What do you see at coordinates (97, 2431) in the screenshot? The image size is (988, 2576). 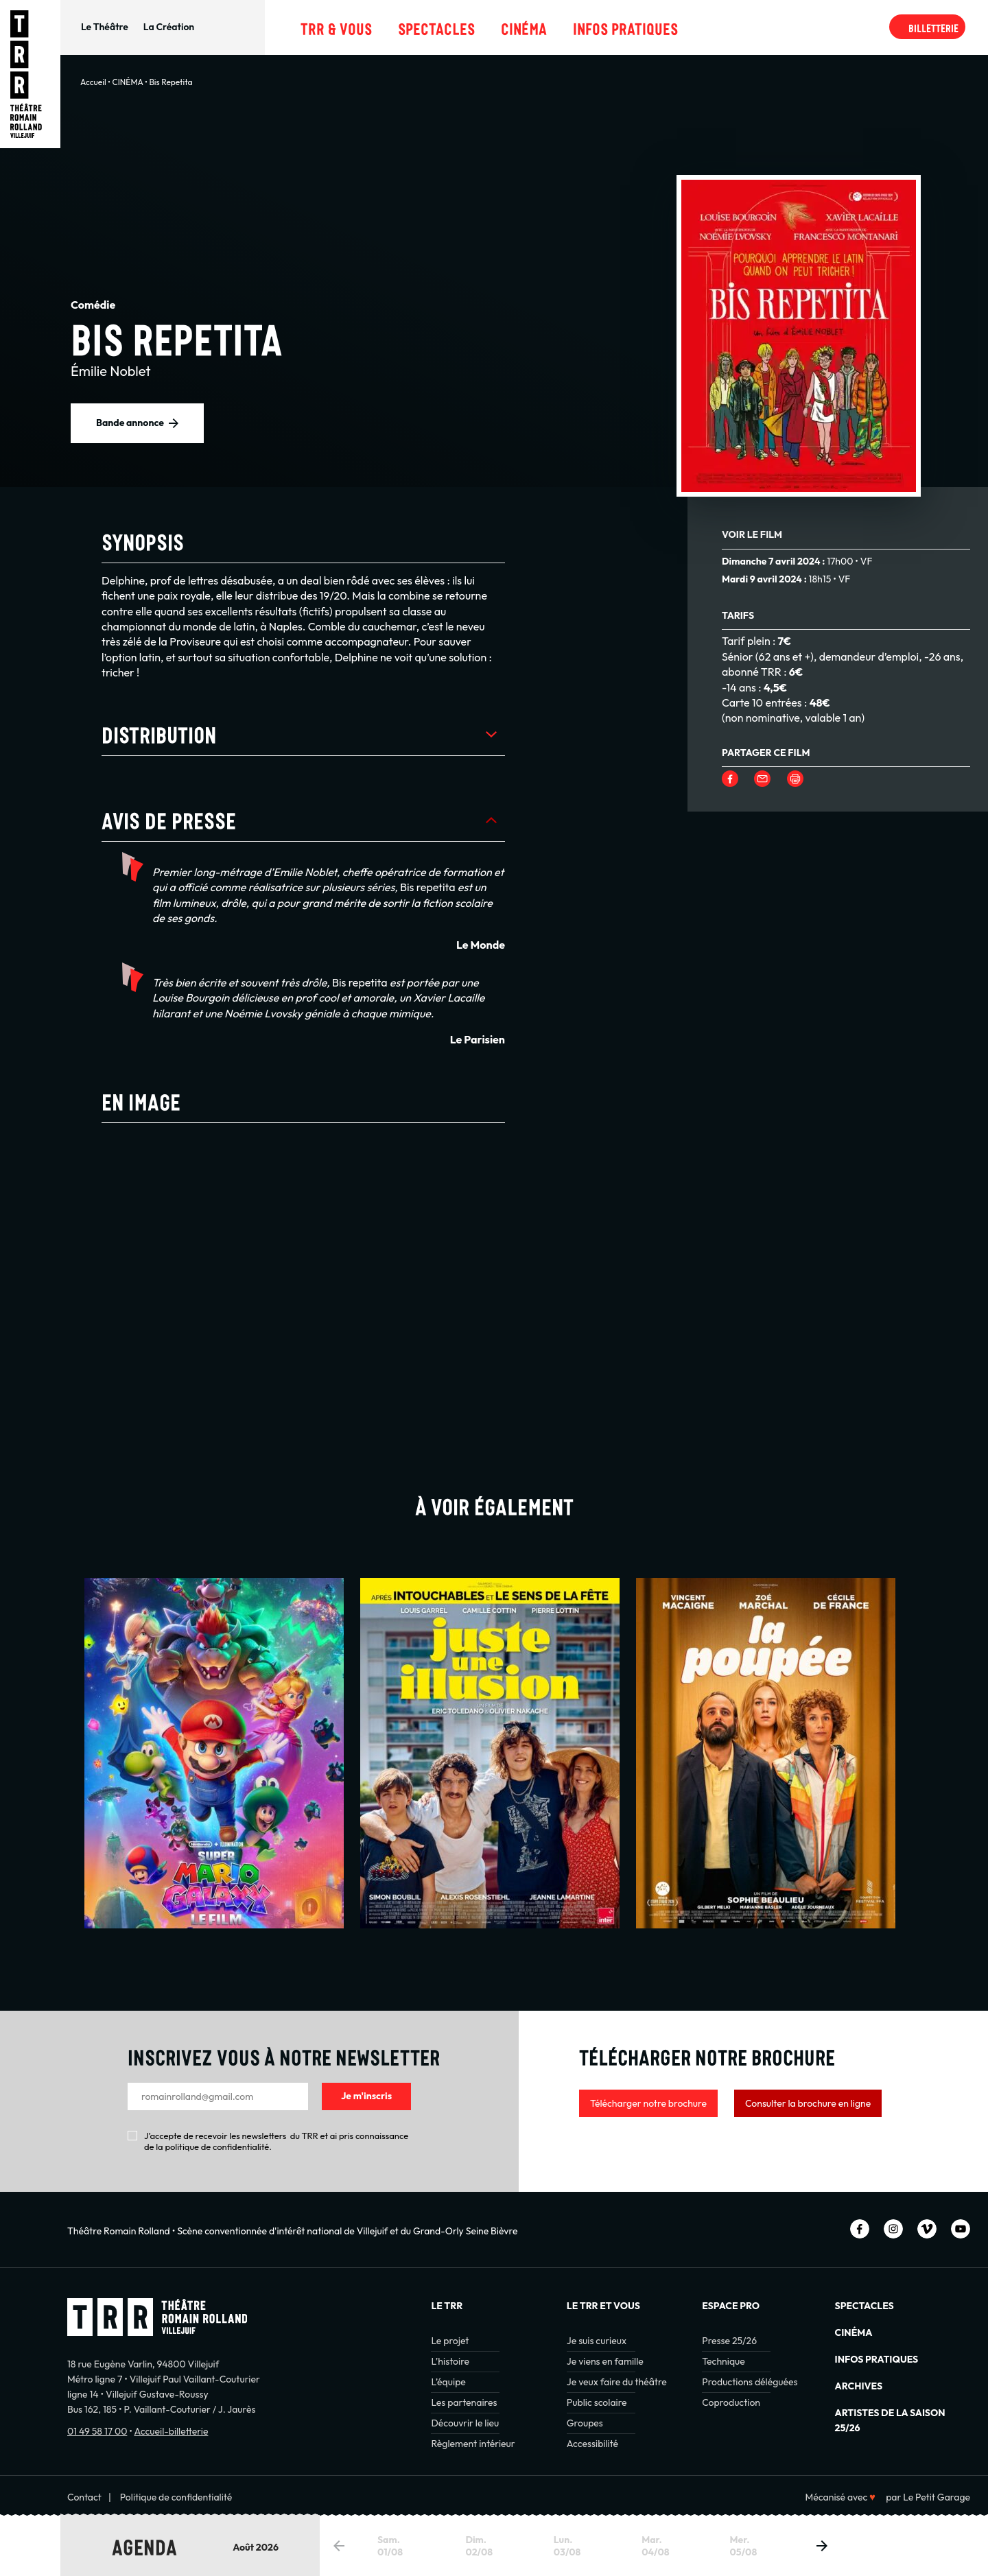 I see `01 49 58 17 00` at bounding box center [97, 2431].